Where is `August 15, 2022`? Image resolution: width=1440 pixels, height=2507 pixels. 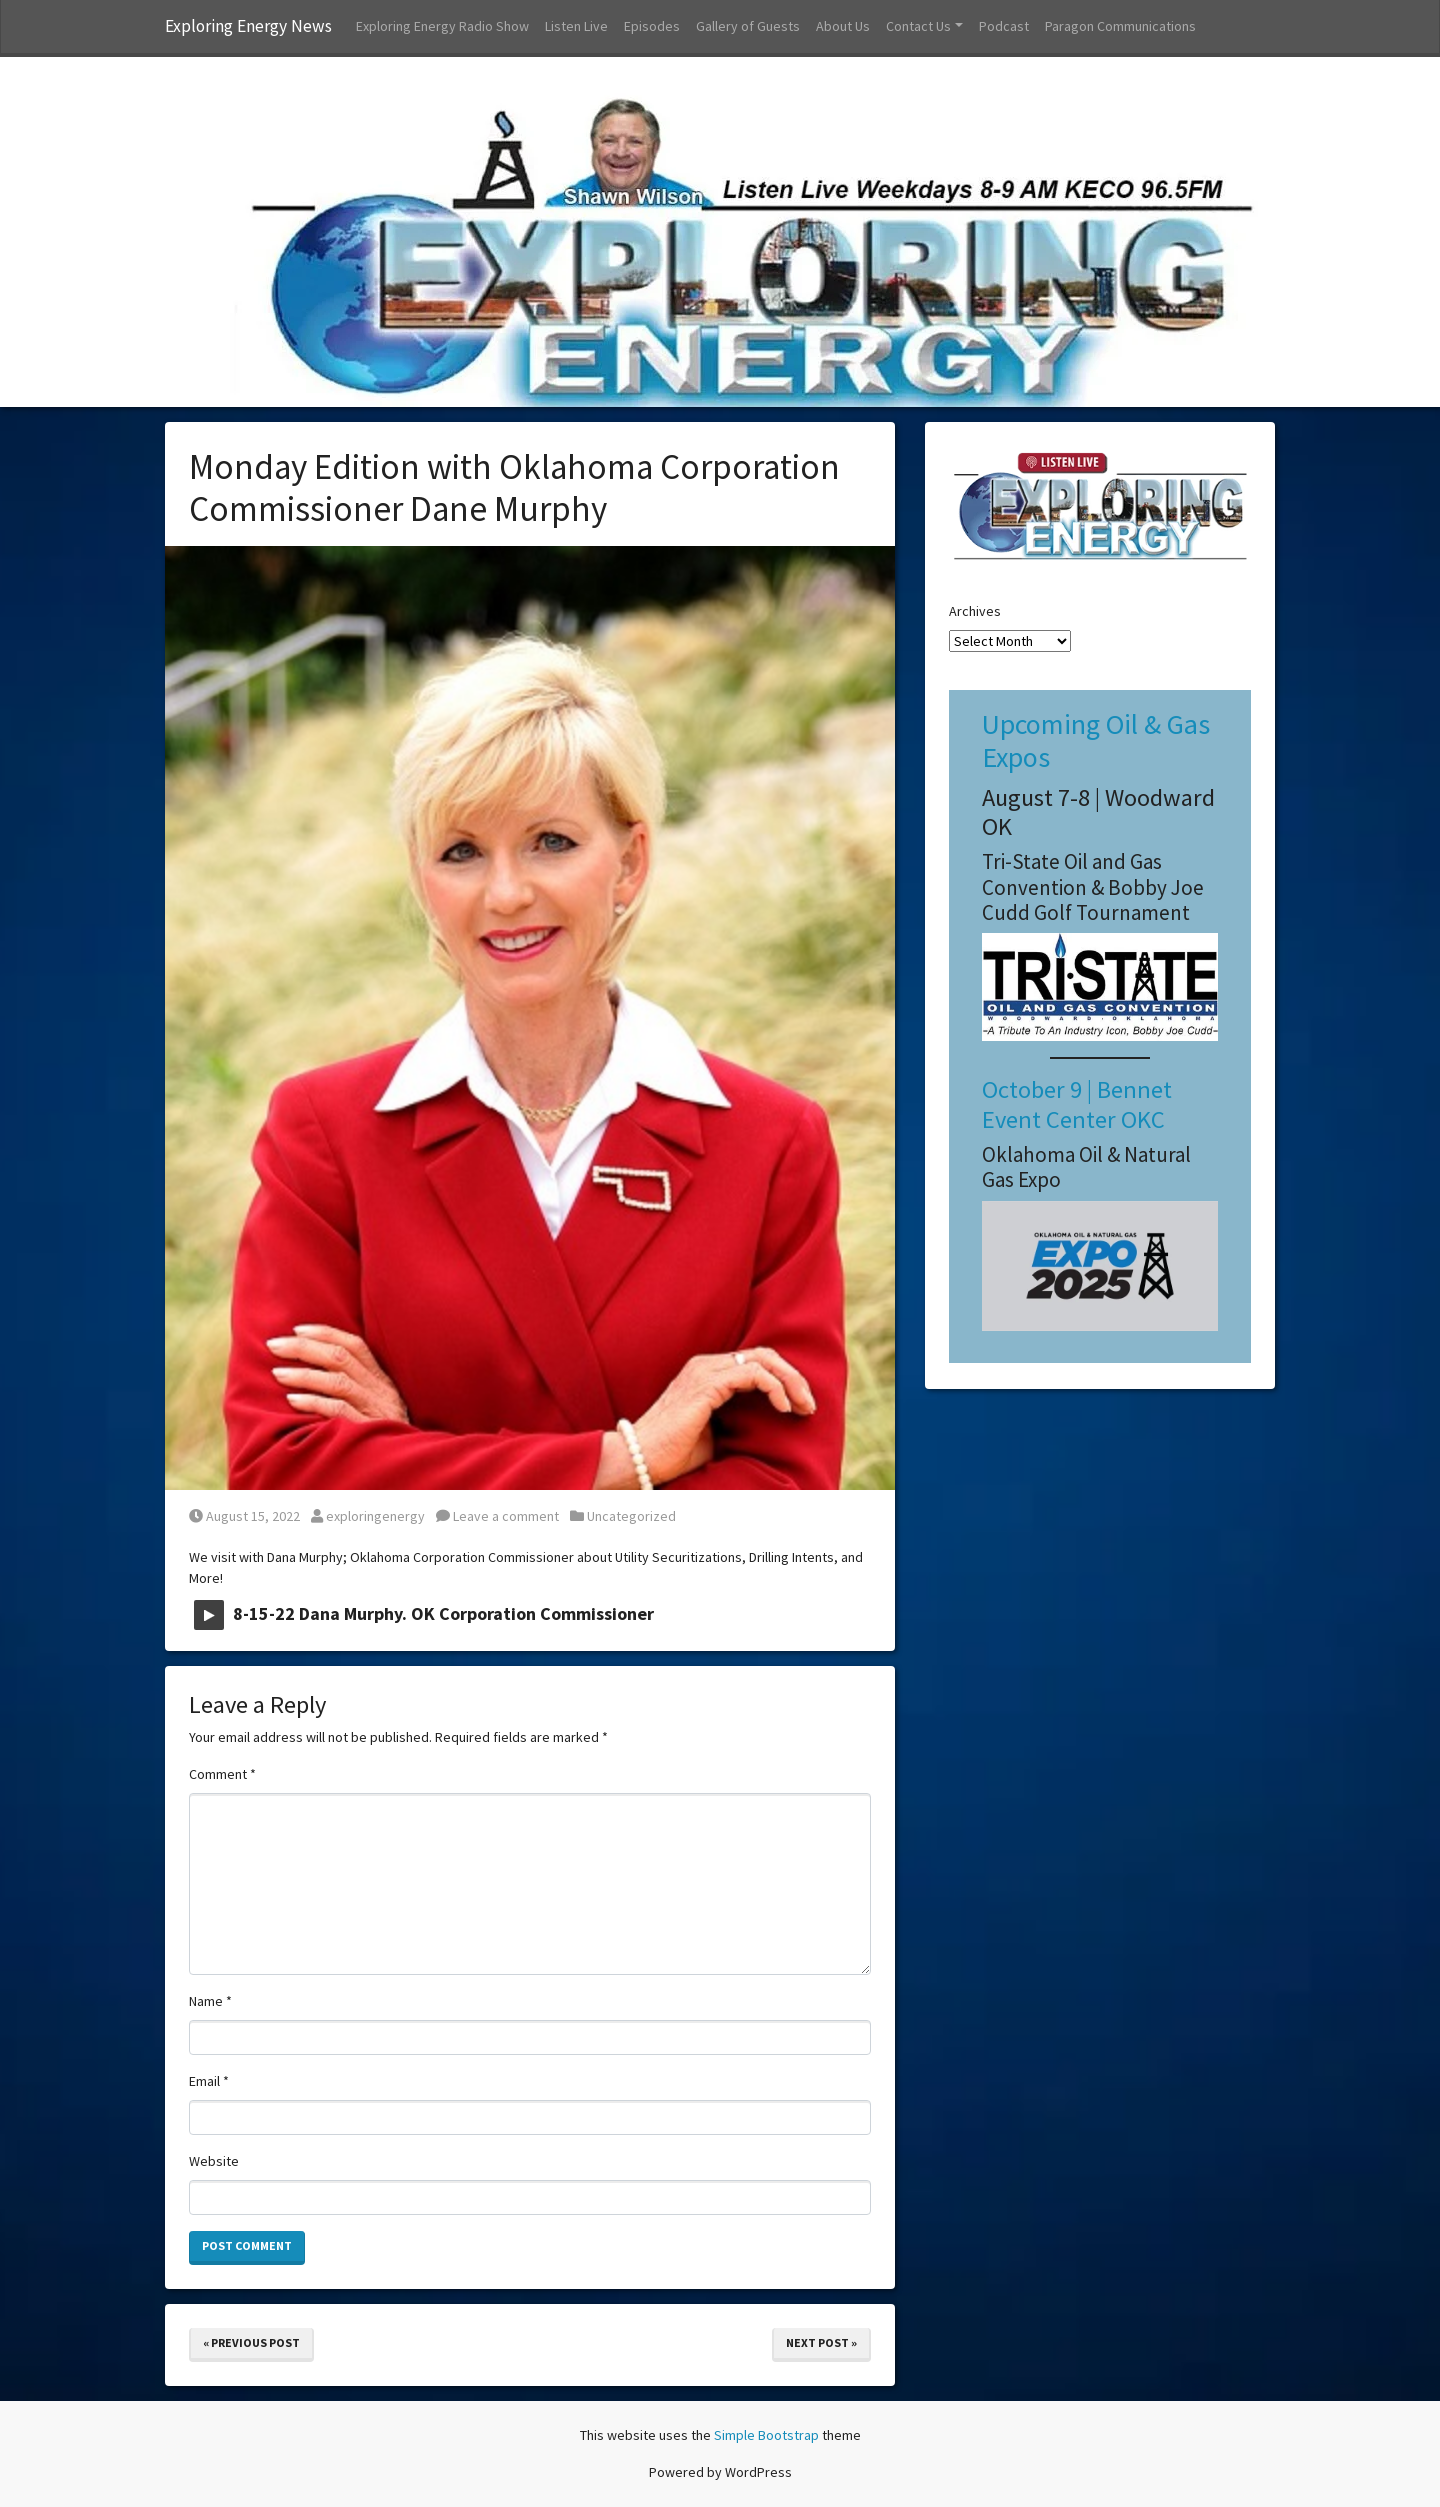
August 15, 2022 is located at coordinates (244, 1516).